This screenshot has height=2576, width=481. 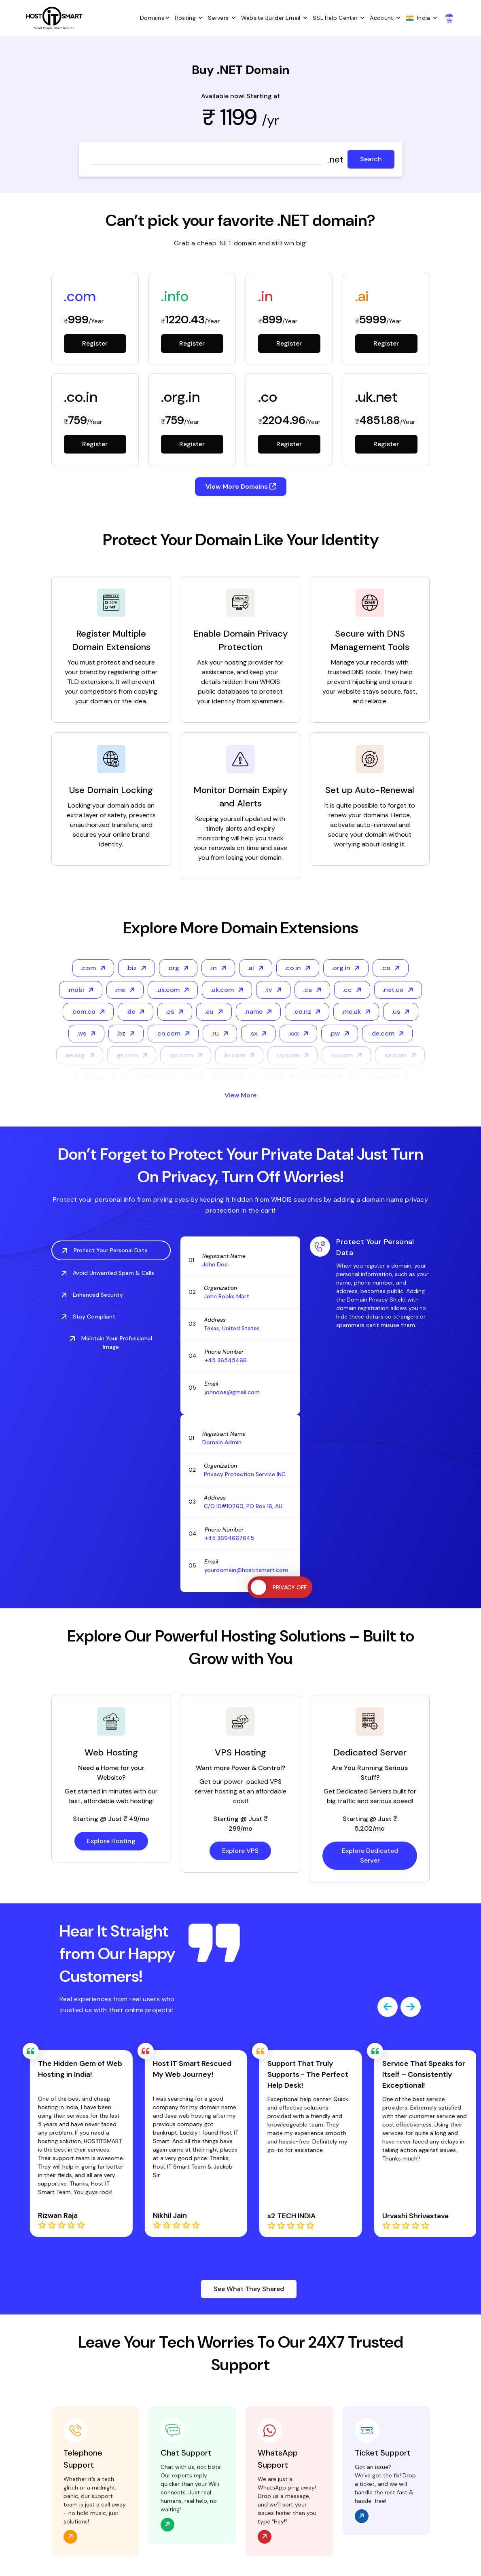 I want to click on See What They Shared, so click(x=249, y=2289).